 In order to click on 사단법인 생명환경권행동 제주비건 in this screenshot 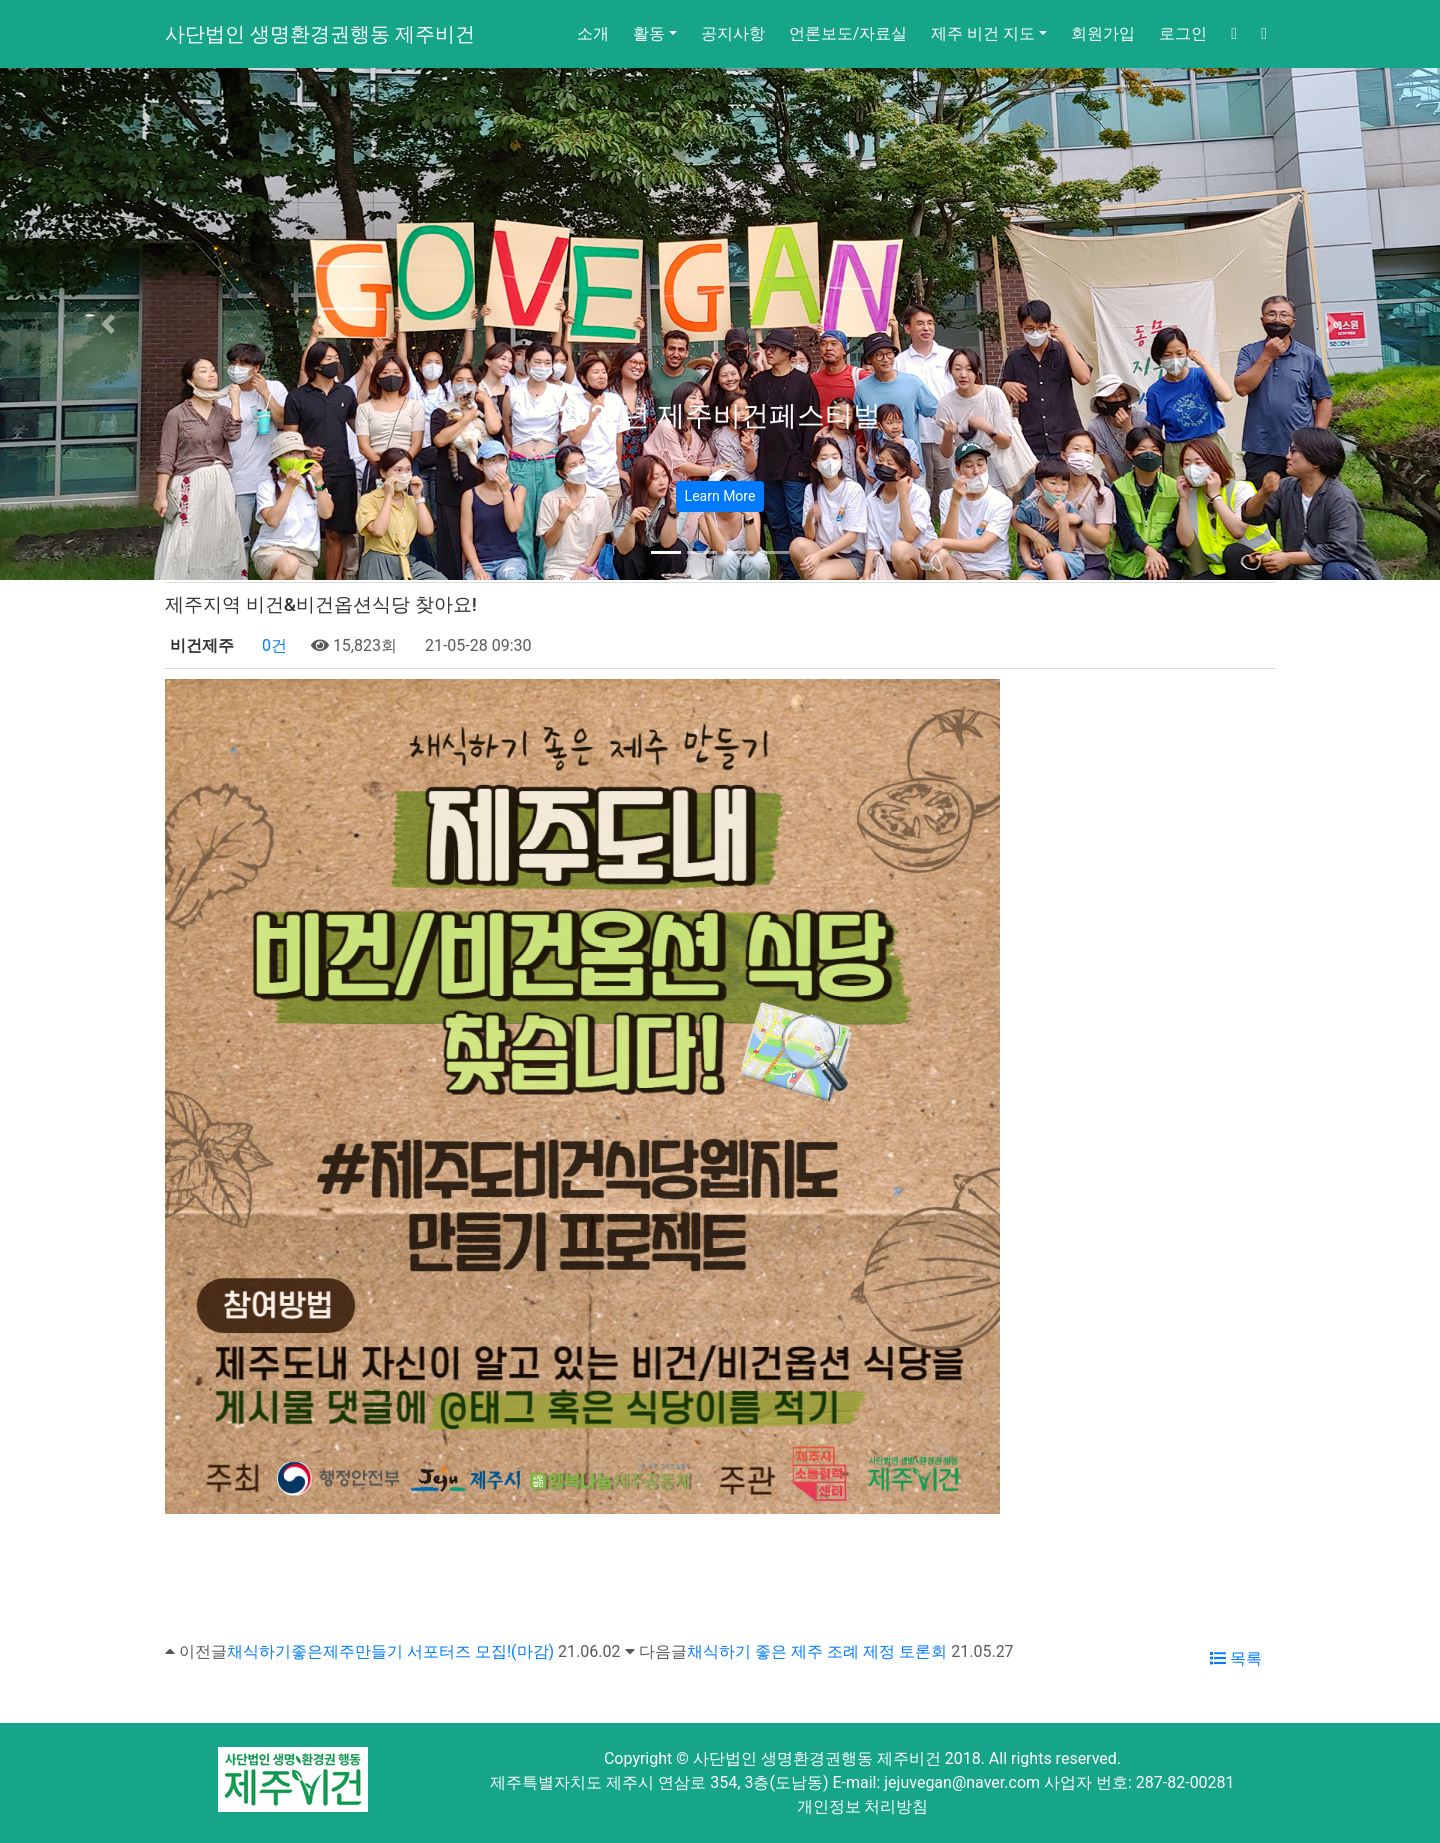, I will do `click(320, 34)`.